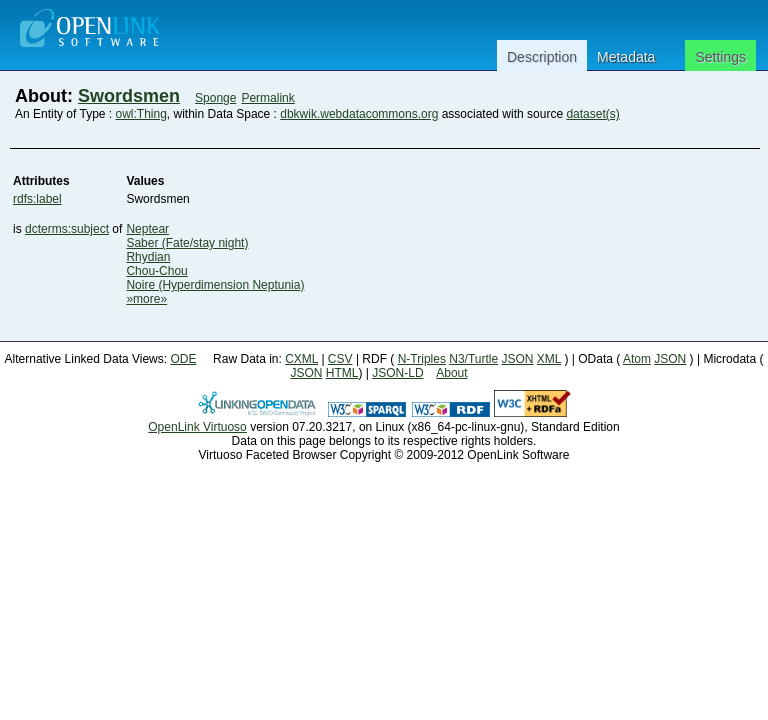  Describe the element at coordinates (340, 359) in the screenshot. I see `CSV` at that location.